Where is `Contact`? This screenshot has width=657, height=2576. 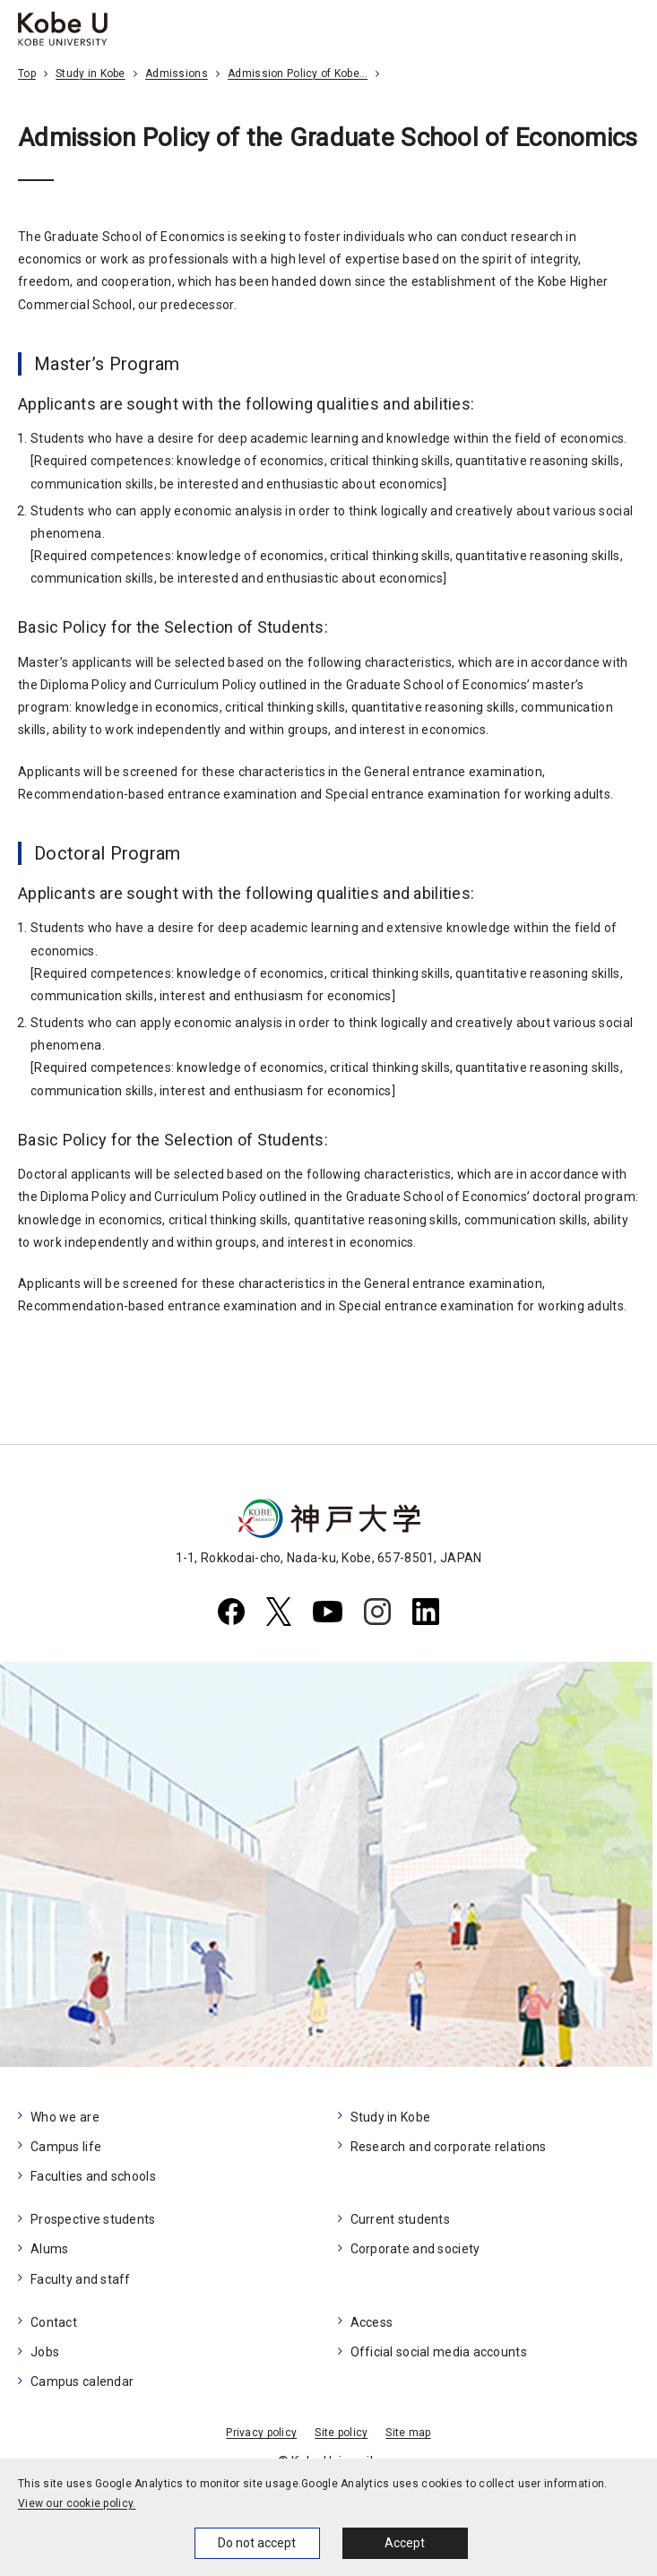
Contact is located at coordinates (53, 2322).